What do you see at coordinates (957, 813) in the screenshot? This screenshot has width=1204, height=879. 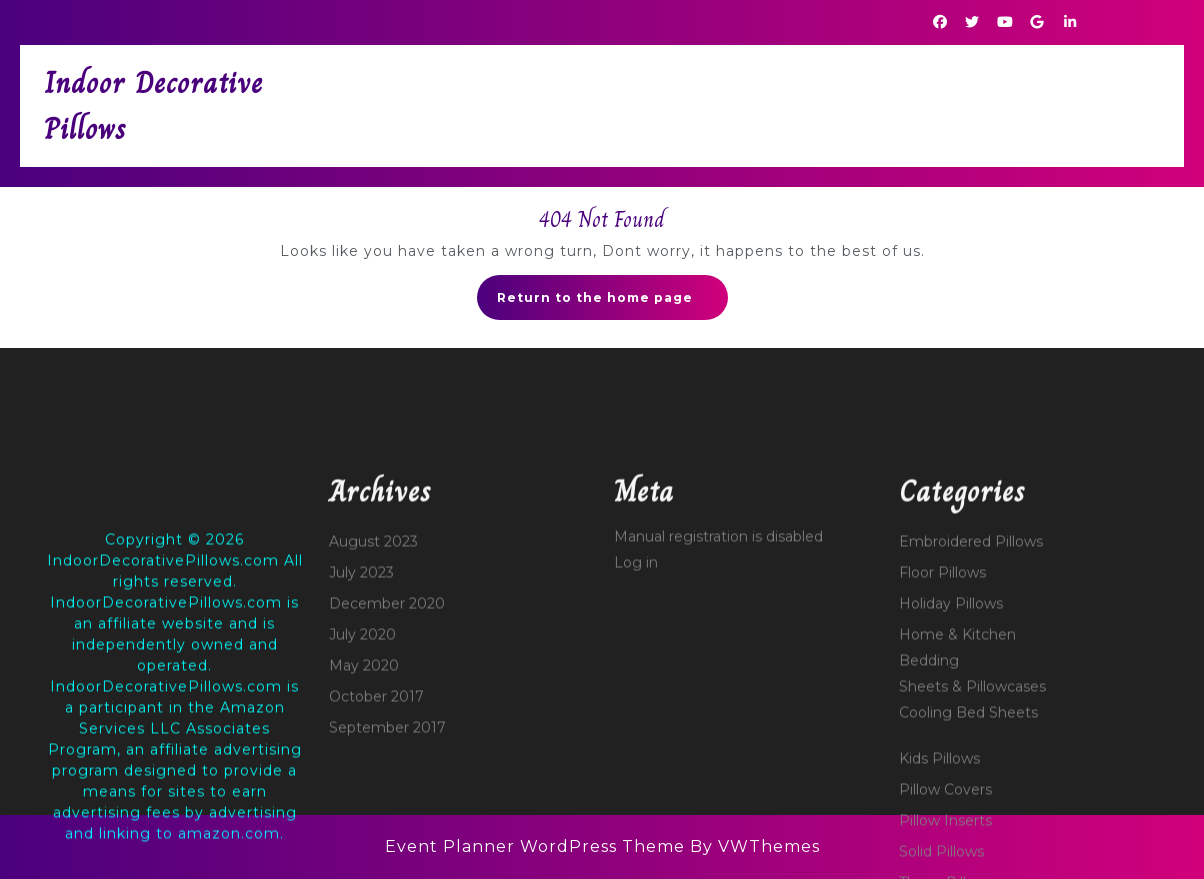 I see `Home & Kitchen` at bounding box center [957, 813].